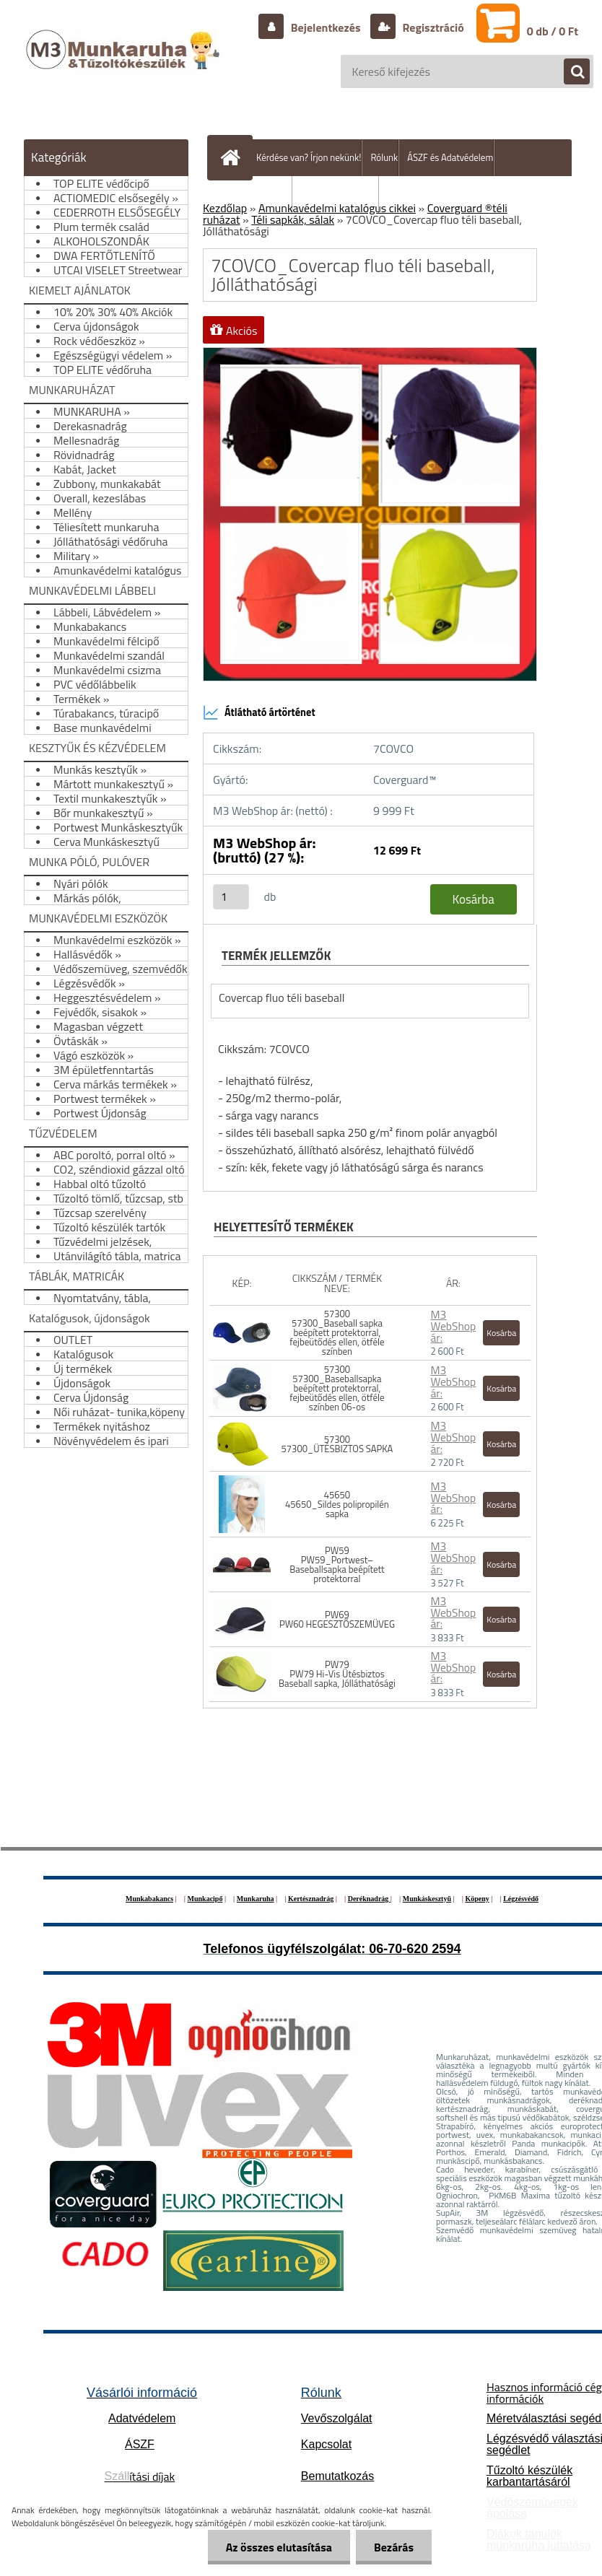  What do you see at coordinates (231, 896) in the screenshot?
I see `[kusy]` at bounding box center [231, 896].